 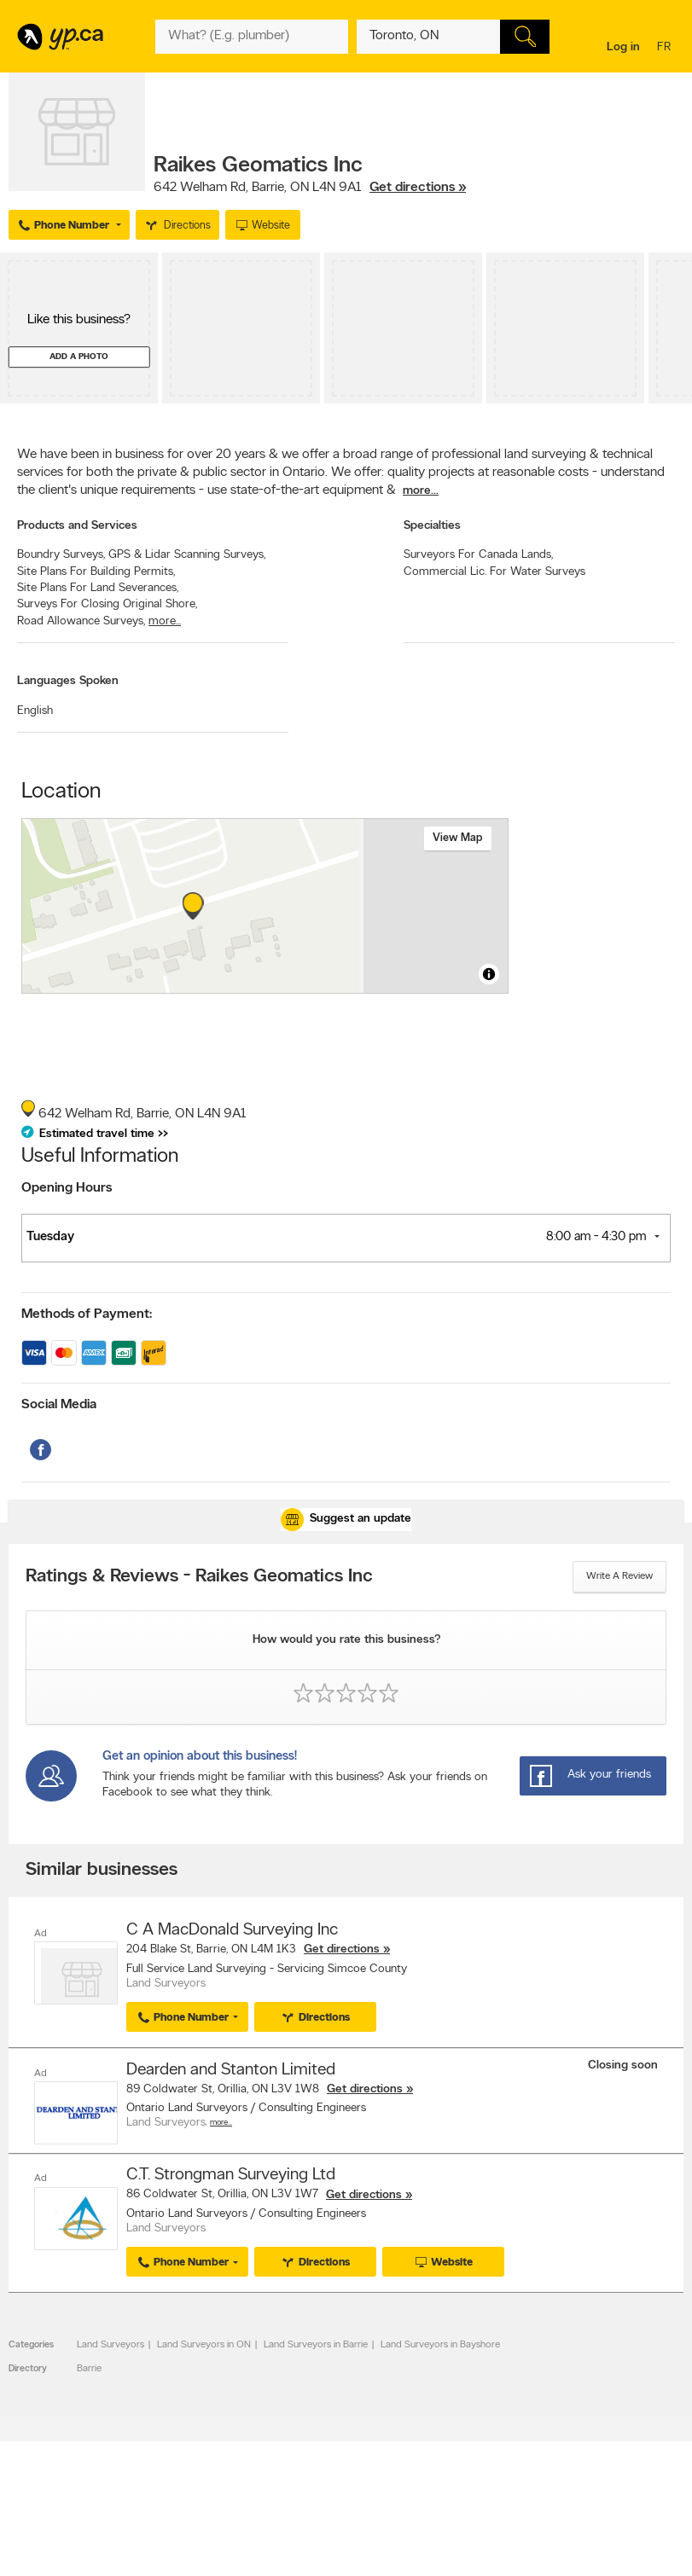 I want to click on Add a photo, so click(x=78, y=357).